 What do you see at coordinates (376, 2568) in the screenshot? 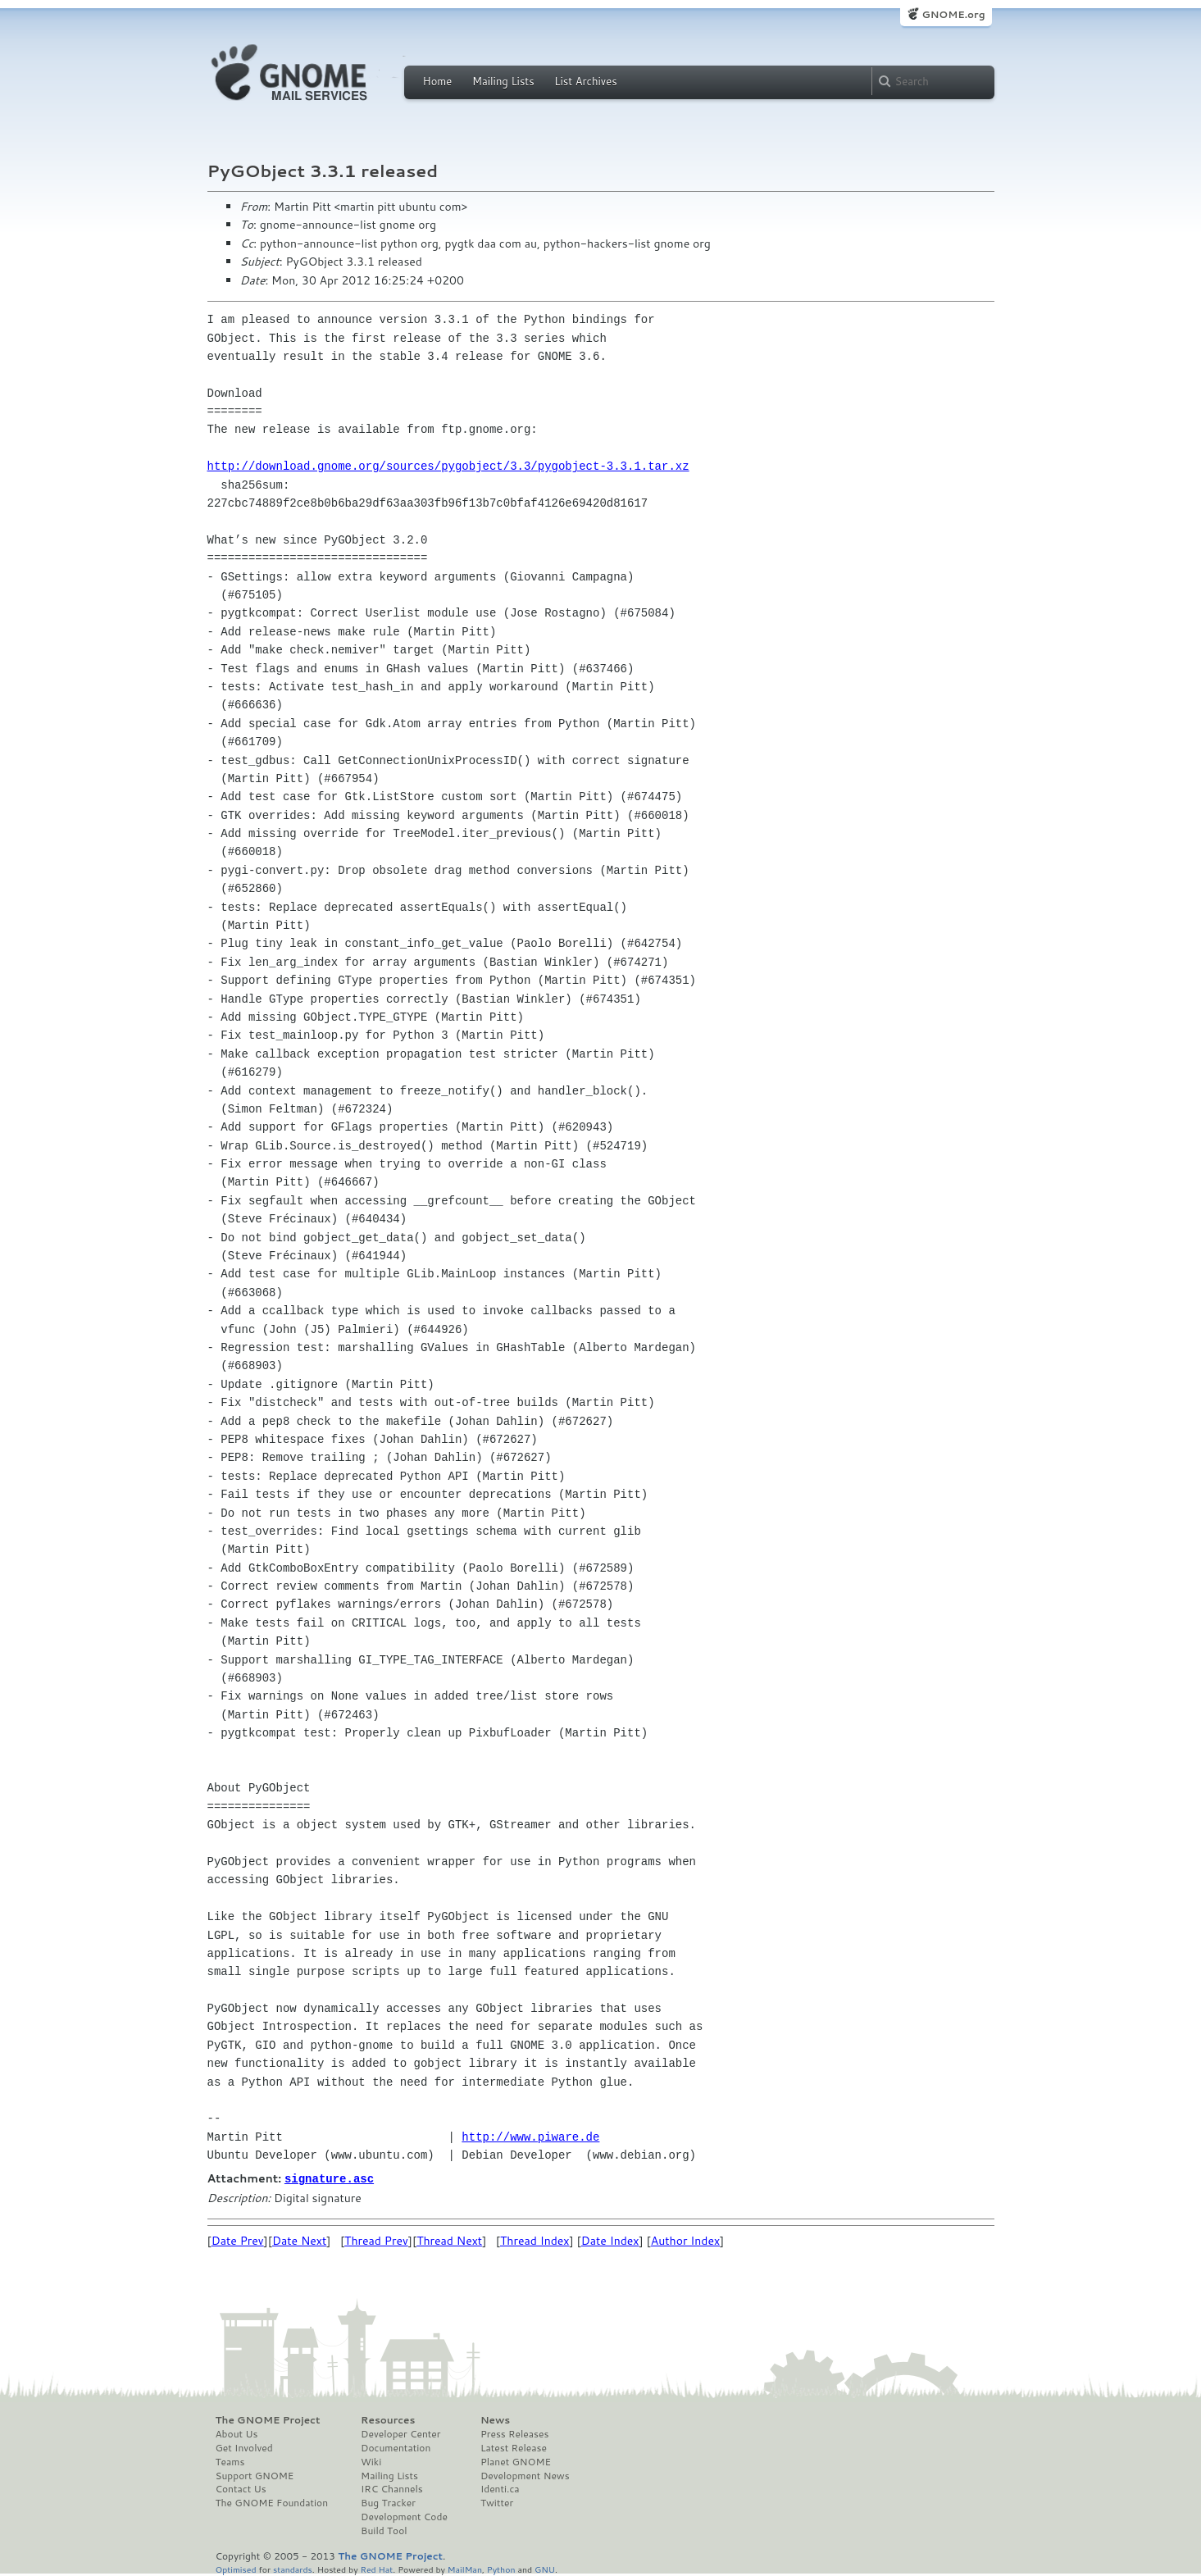
I see `Red Hat` at bounding box center [376, 2568].